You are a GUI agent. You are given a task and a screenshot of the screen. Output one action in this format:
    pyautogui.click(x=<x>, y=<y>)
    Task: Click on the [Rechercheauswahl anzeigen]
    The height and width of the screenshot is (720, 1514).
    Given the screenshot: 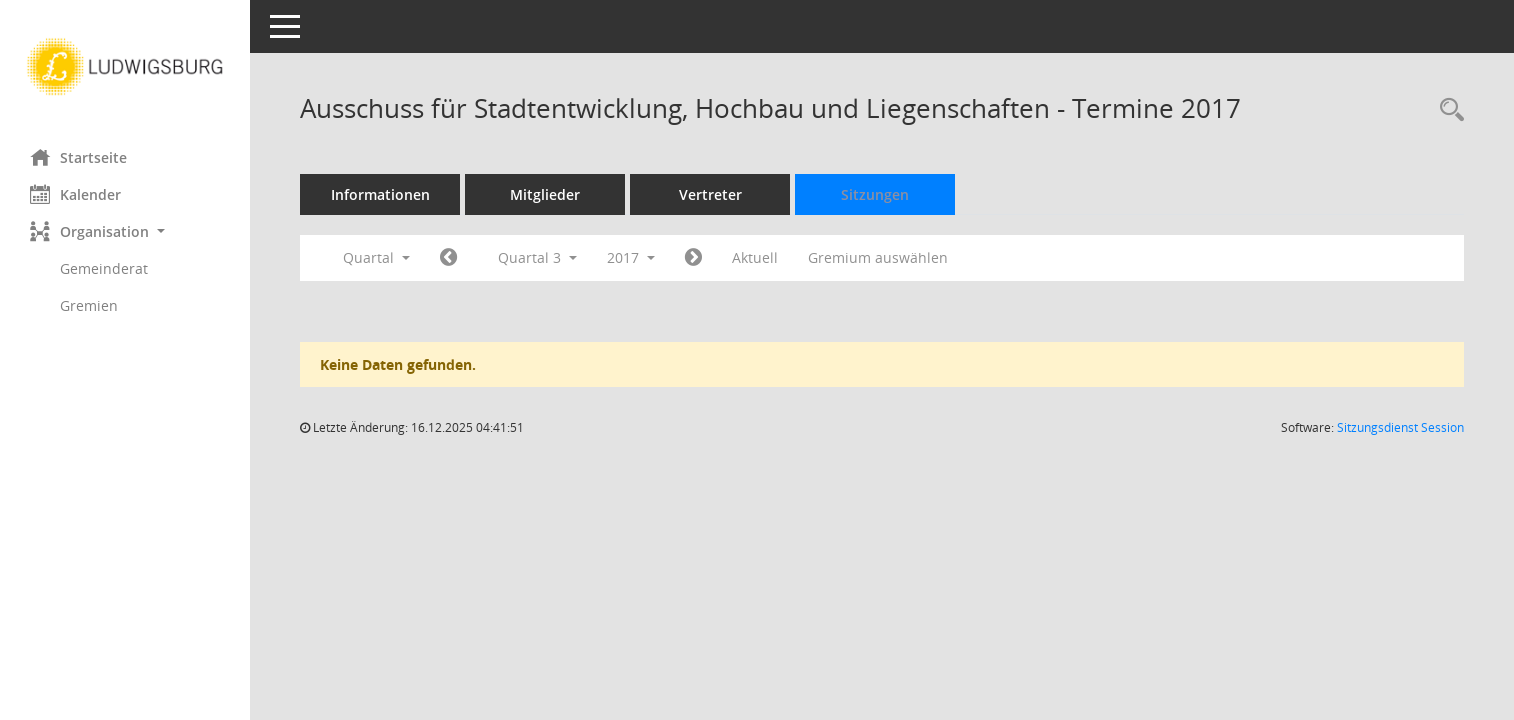 What is the action you would take?
    pyautogui.click(x=1447, y=110)
    